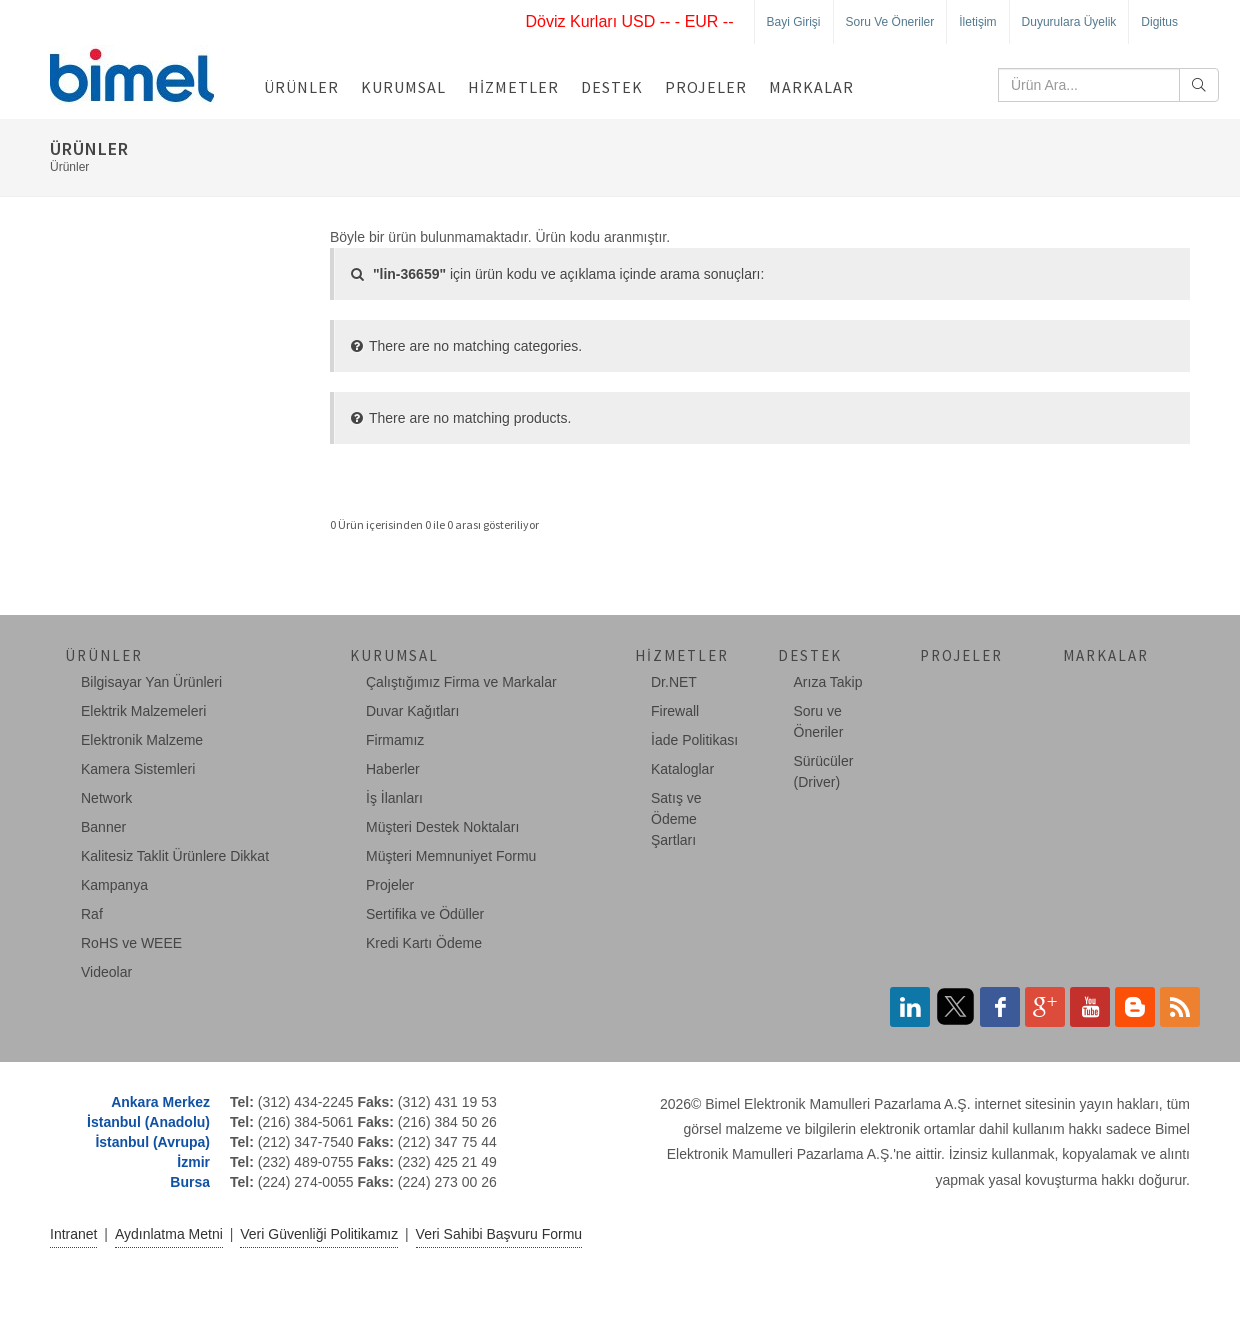  What do you see at coordinates (694, 740) in the screenshot?
I see `İade Politikası` at bounding box center [694, 740].